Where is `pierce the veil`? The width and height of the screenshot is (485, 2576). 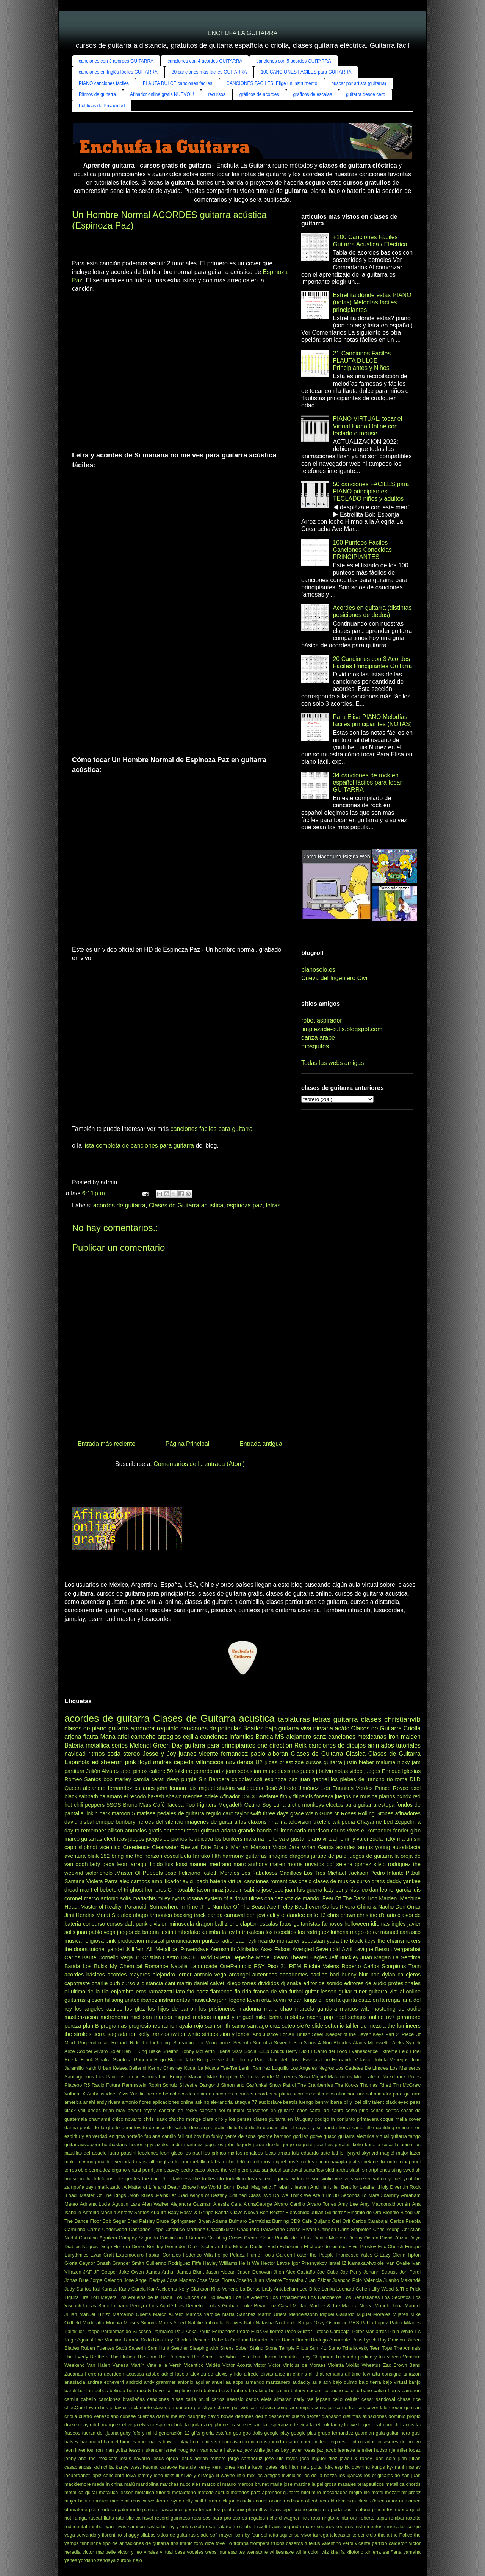 pierce the veil is located at coordinates (221, 2170).